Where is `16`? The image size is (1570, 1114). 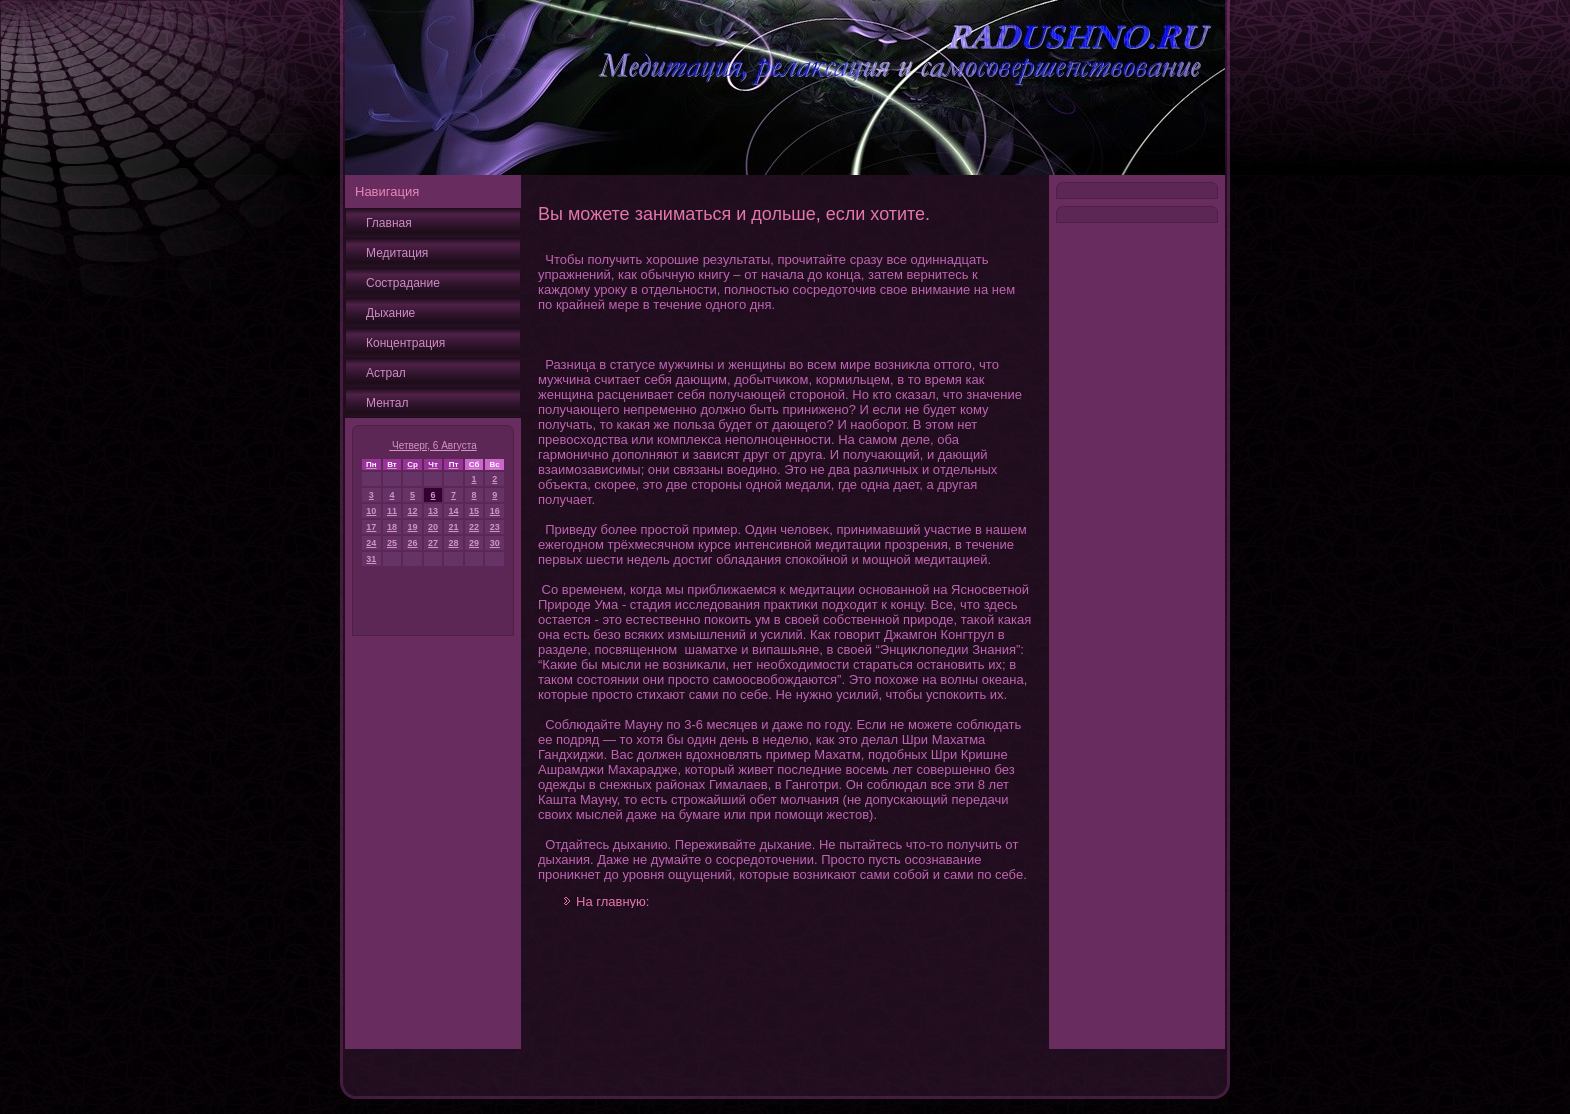 16 is located at coordinates (495, 511).